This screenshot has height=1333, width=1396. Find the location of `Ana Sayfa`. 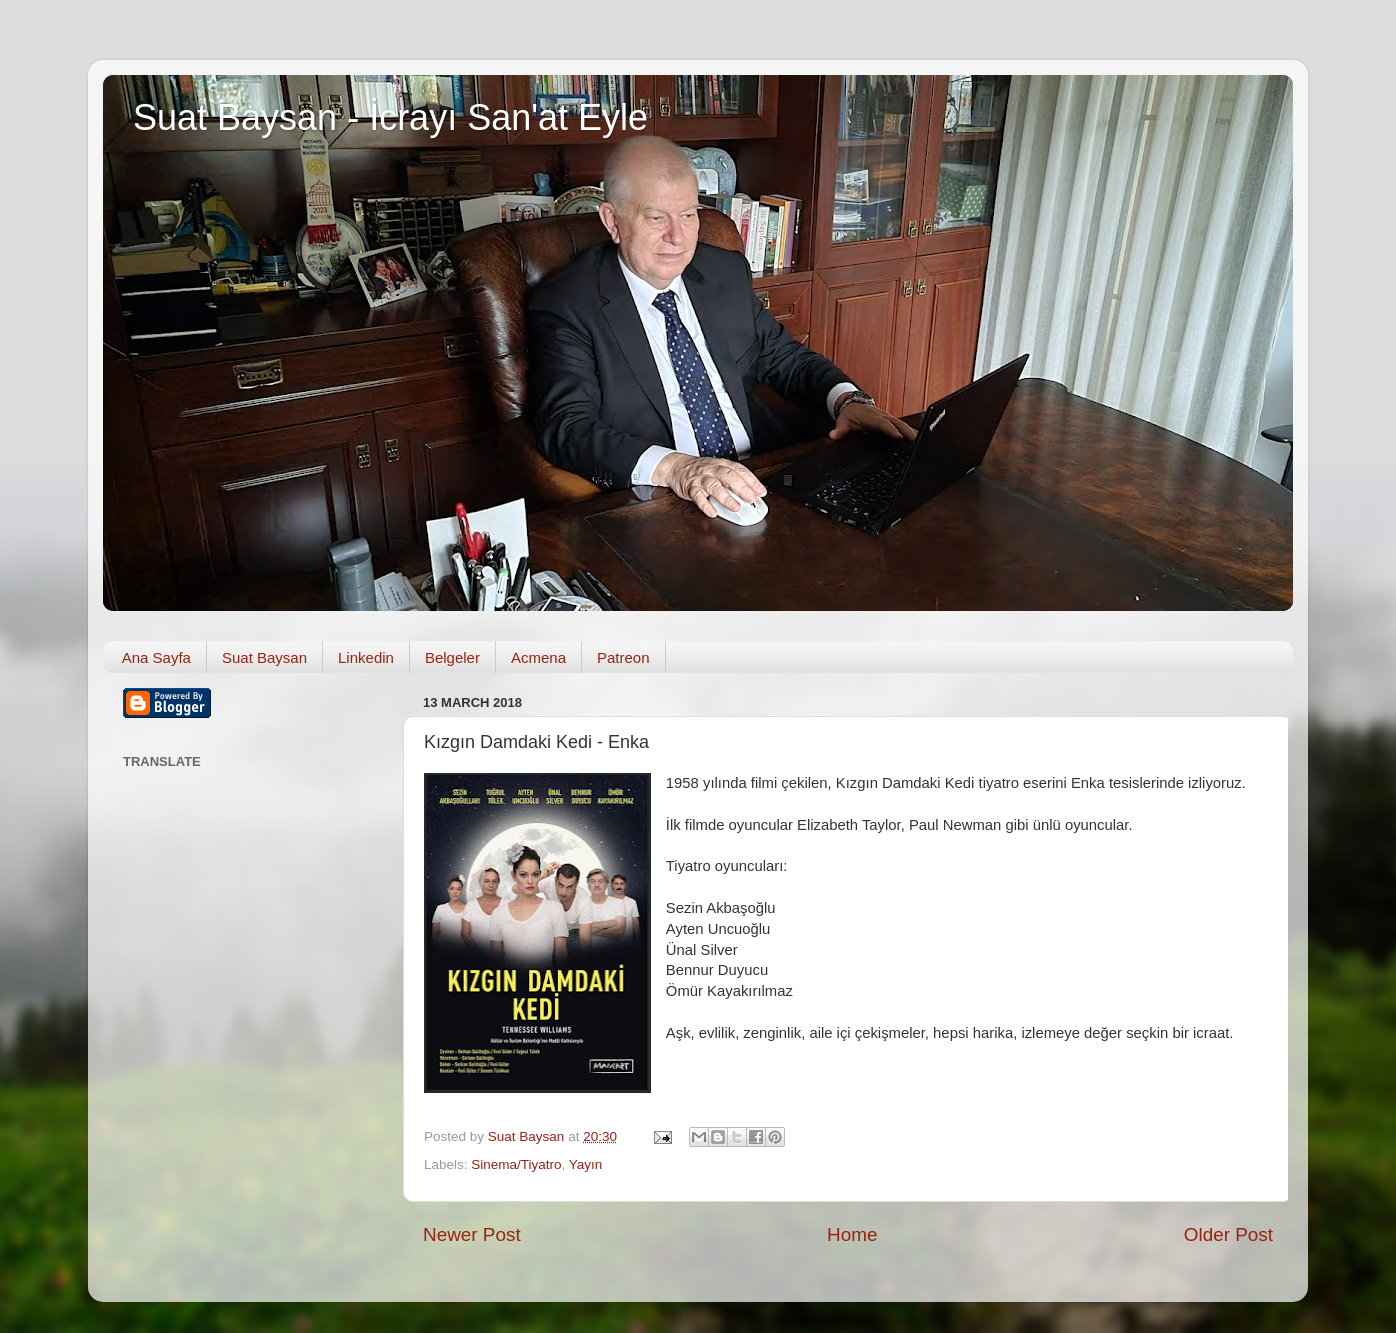

Ana Sayfa is located at coordinates (156, 657).